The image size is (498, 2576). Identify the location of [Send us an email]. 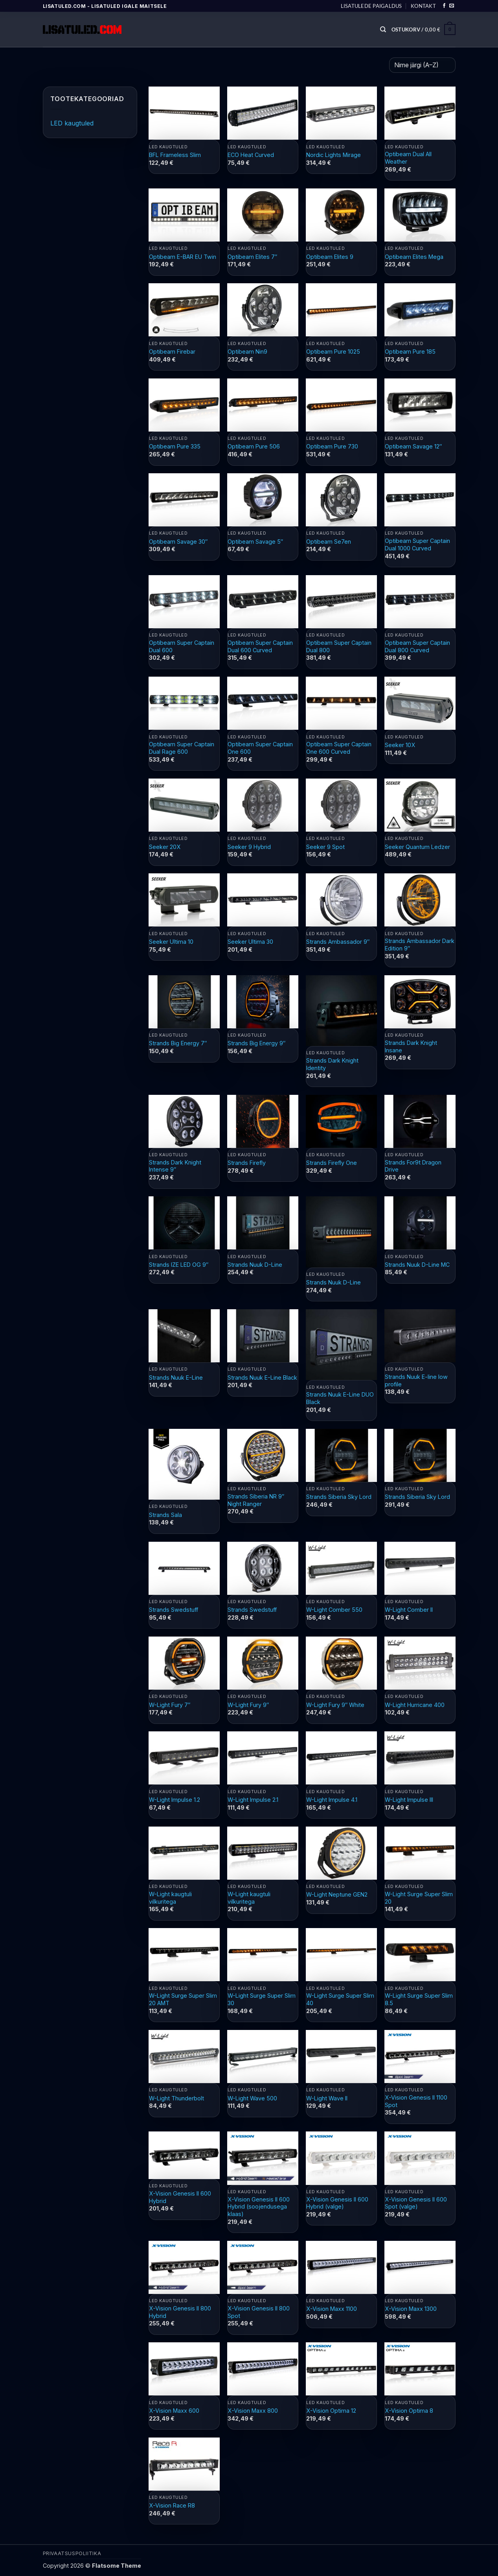
(451, 6).